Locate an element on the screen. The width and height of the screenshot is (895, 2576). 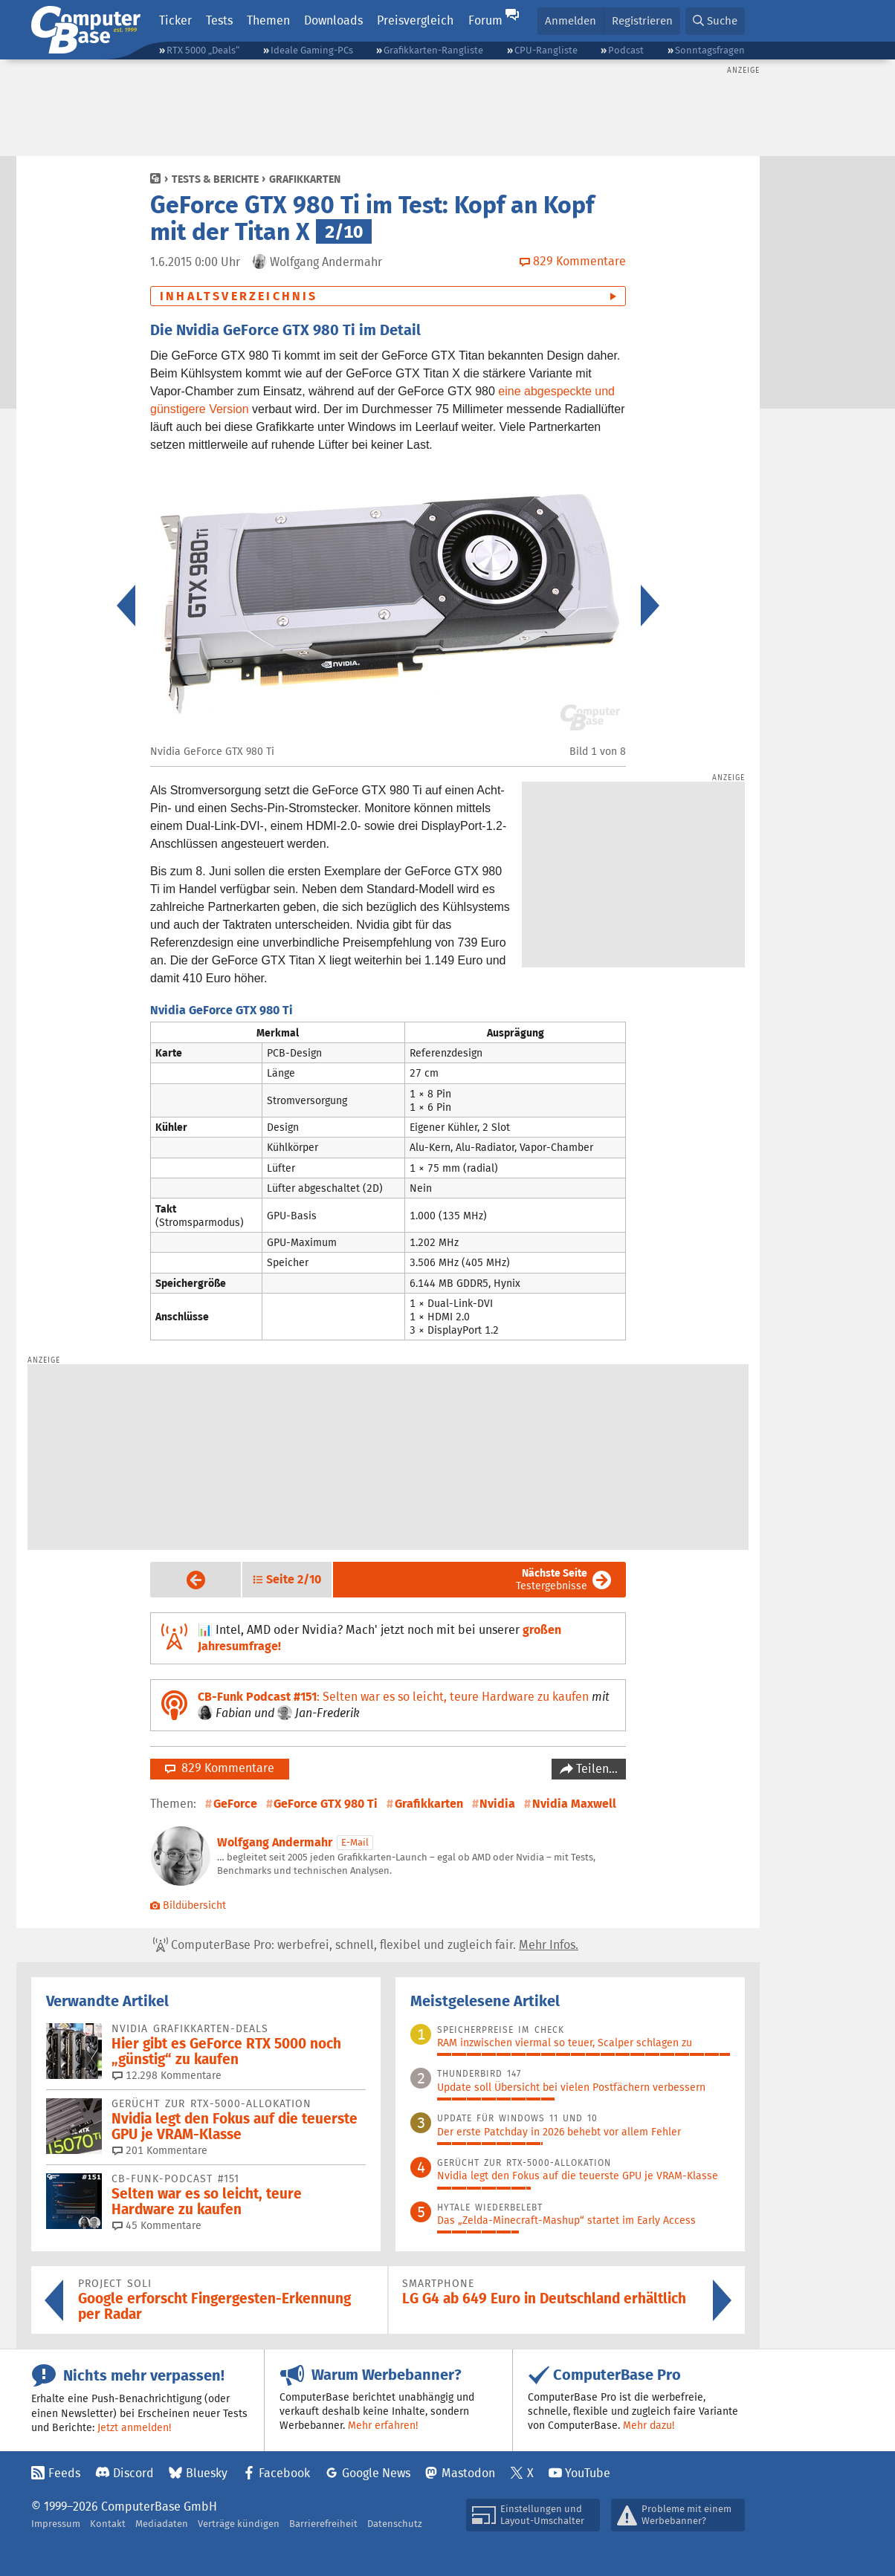
Forum is located at coordinates (485, 20).